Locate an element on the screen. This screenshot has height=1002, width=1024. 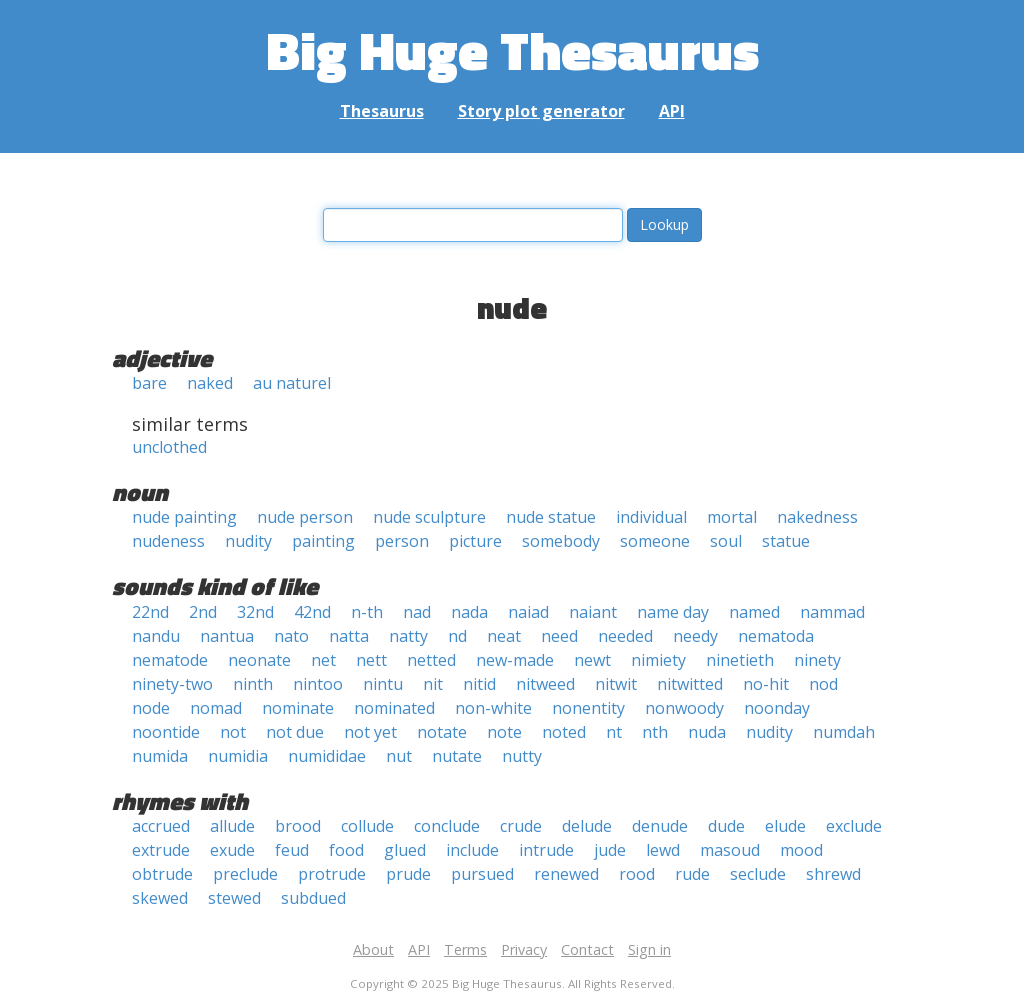
nitweed is located at coordinates (545, 684).